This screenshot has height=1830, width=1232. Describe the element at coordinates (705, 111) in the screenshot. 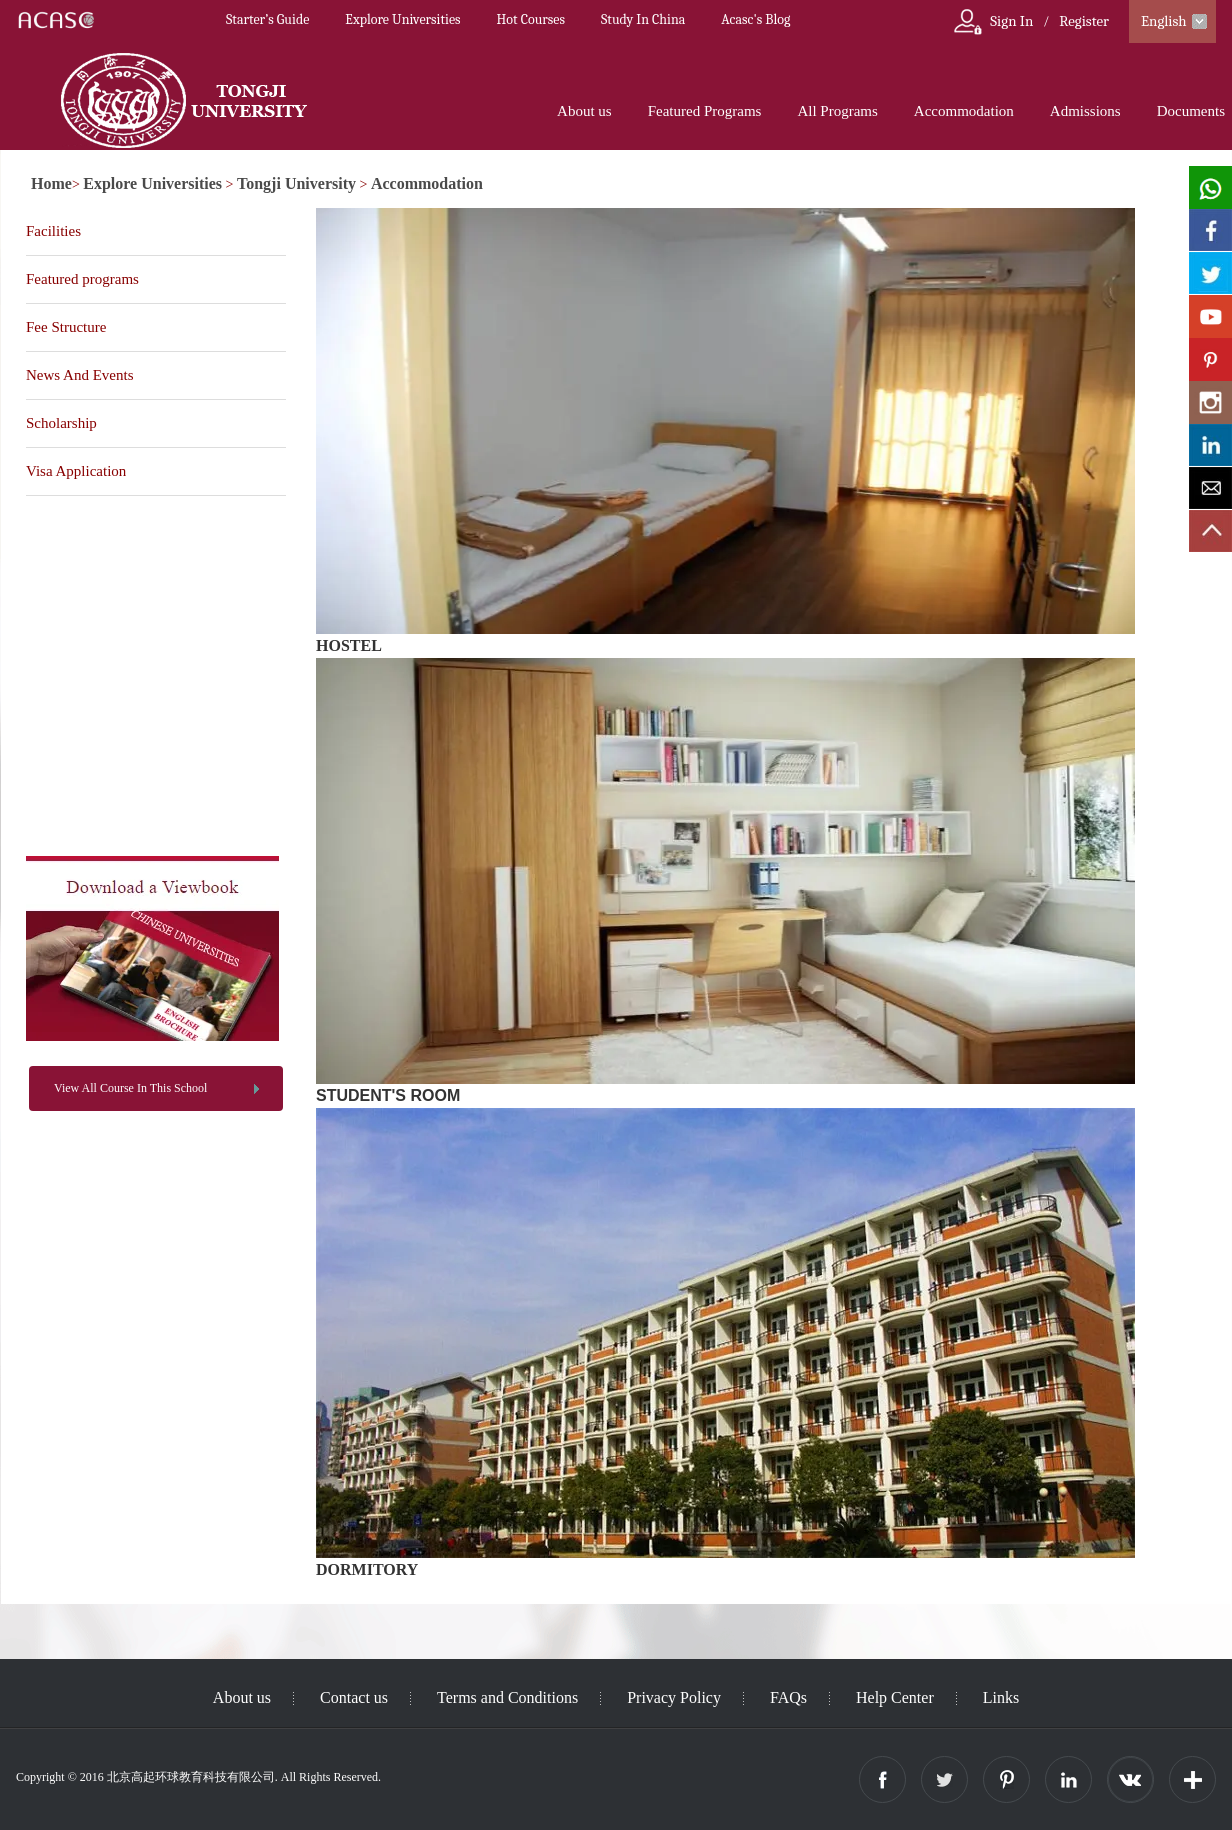

I see `Featured Programs` at that location.